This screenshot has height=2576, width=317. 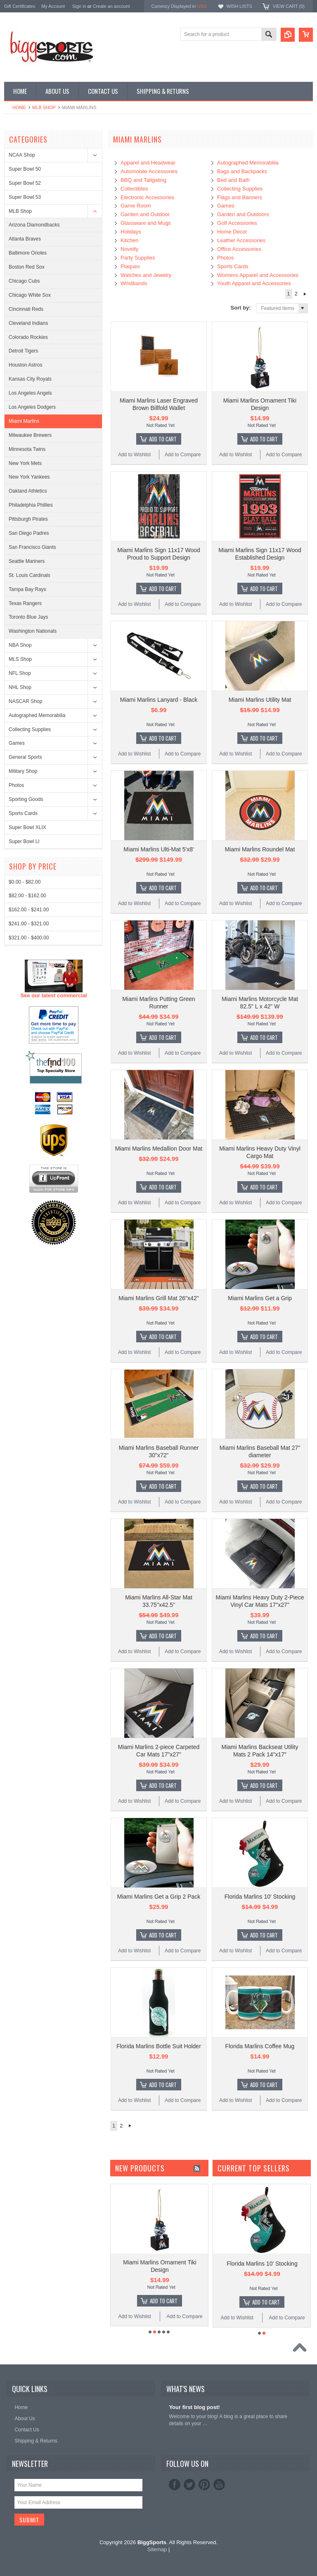 What do you see at coordinates (237, 223) in the screenshot?
I see `Golf Accessories` at bounding box center [237, 223].